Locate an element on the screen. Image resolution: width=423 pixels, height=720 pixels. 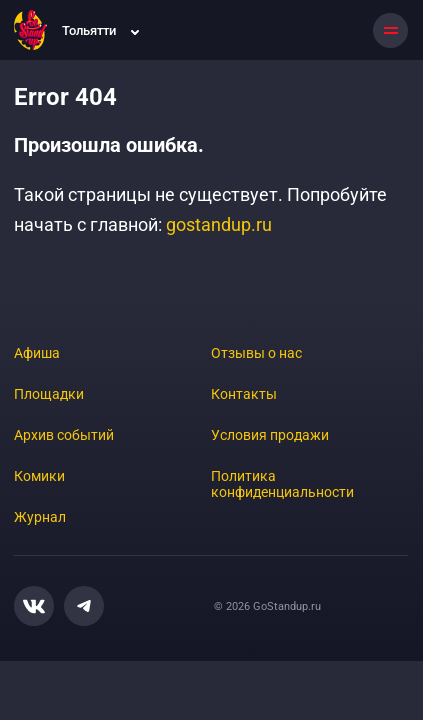
Архив событий is located at coordinates (64, 435).